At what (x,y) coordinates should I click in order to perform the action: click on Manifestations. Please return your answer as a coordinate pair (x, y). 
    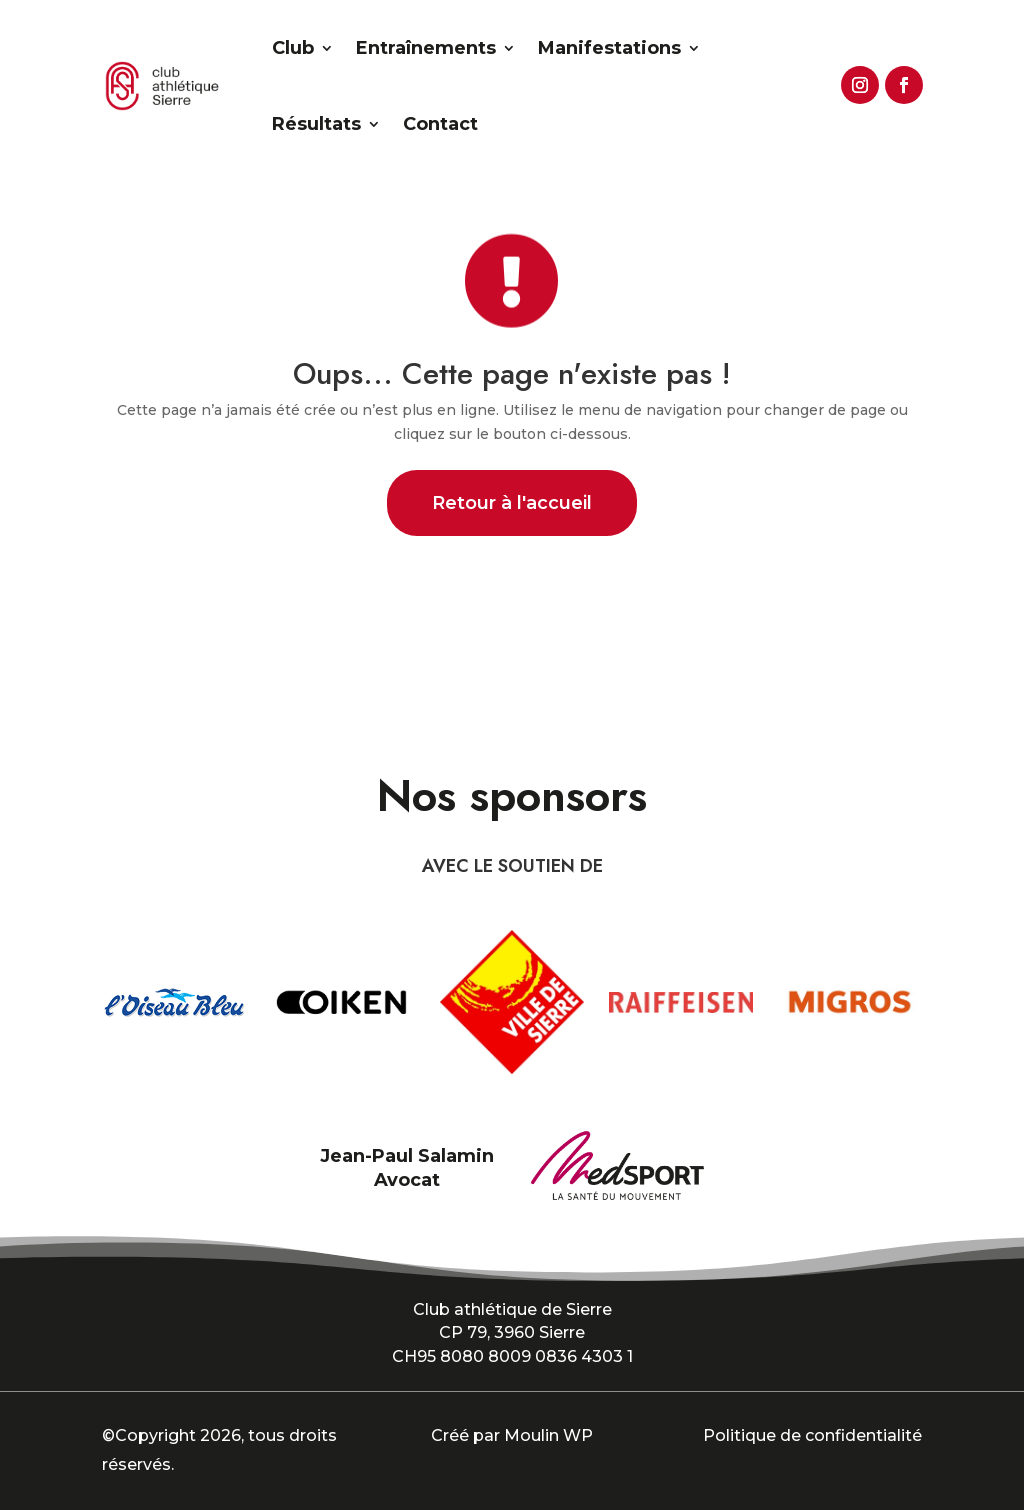
    Looking at the image, I should click on (609, 48).